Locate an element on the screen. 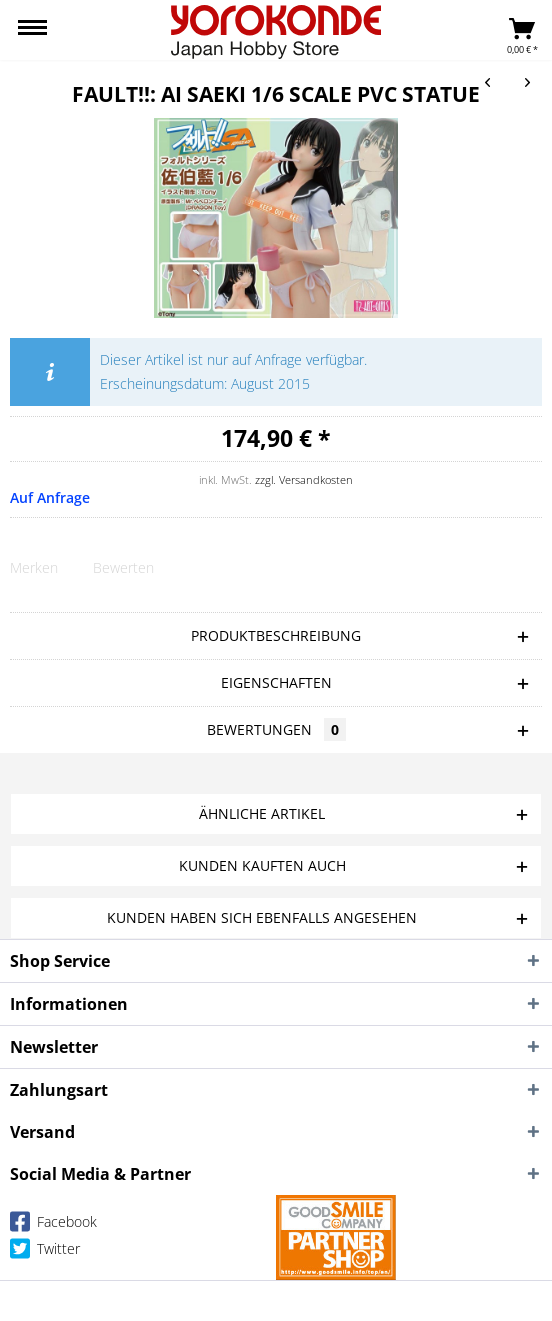 This screenshot has height=1321, width=552. zzgl. Versandkosten is located at coordinates (304, 479).